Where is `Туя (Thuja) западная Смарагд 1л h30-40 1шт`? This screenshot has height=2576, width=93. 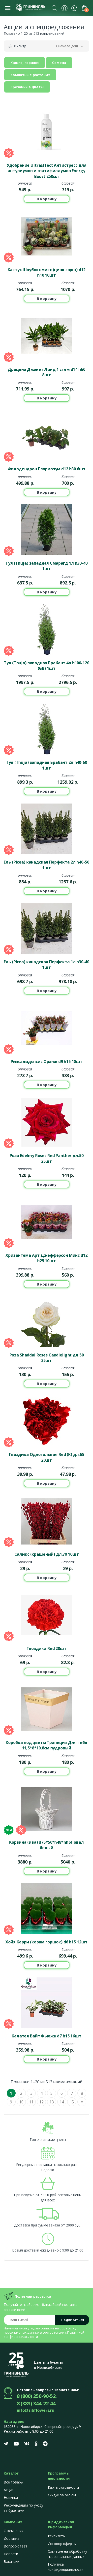
Туя (Thuja) западная Смарагд 1л h30-40 1шт is located at coordinates (46, 565).